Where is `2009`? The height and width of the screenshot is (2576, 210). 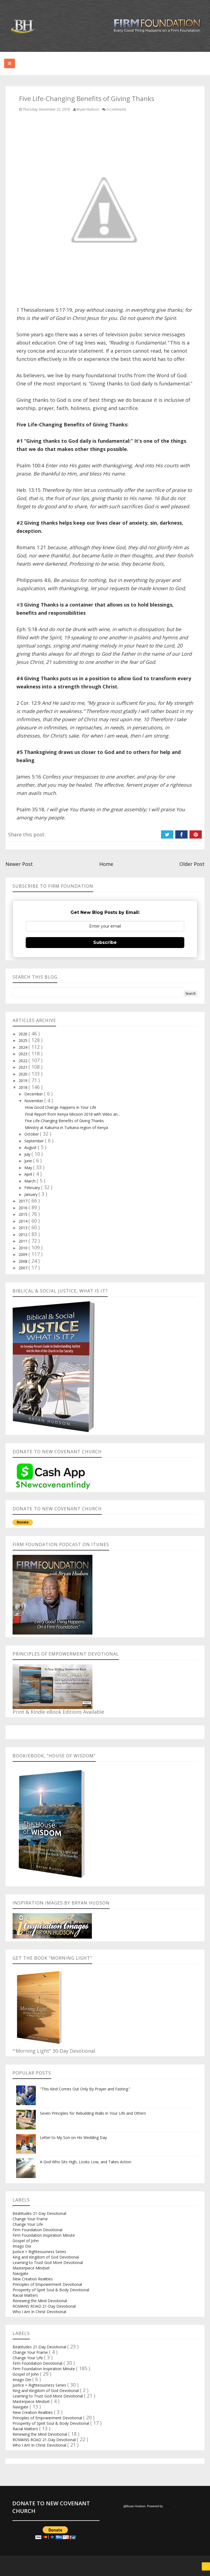
2009 is located at coordinates (23, 1254).